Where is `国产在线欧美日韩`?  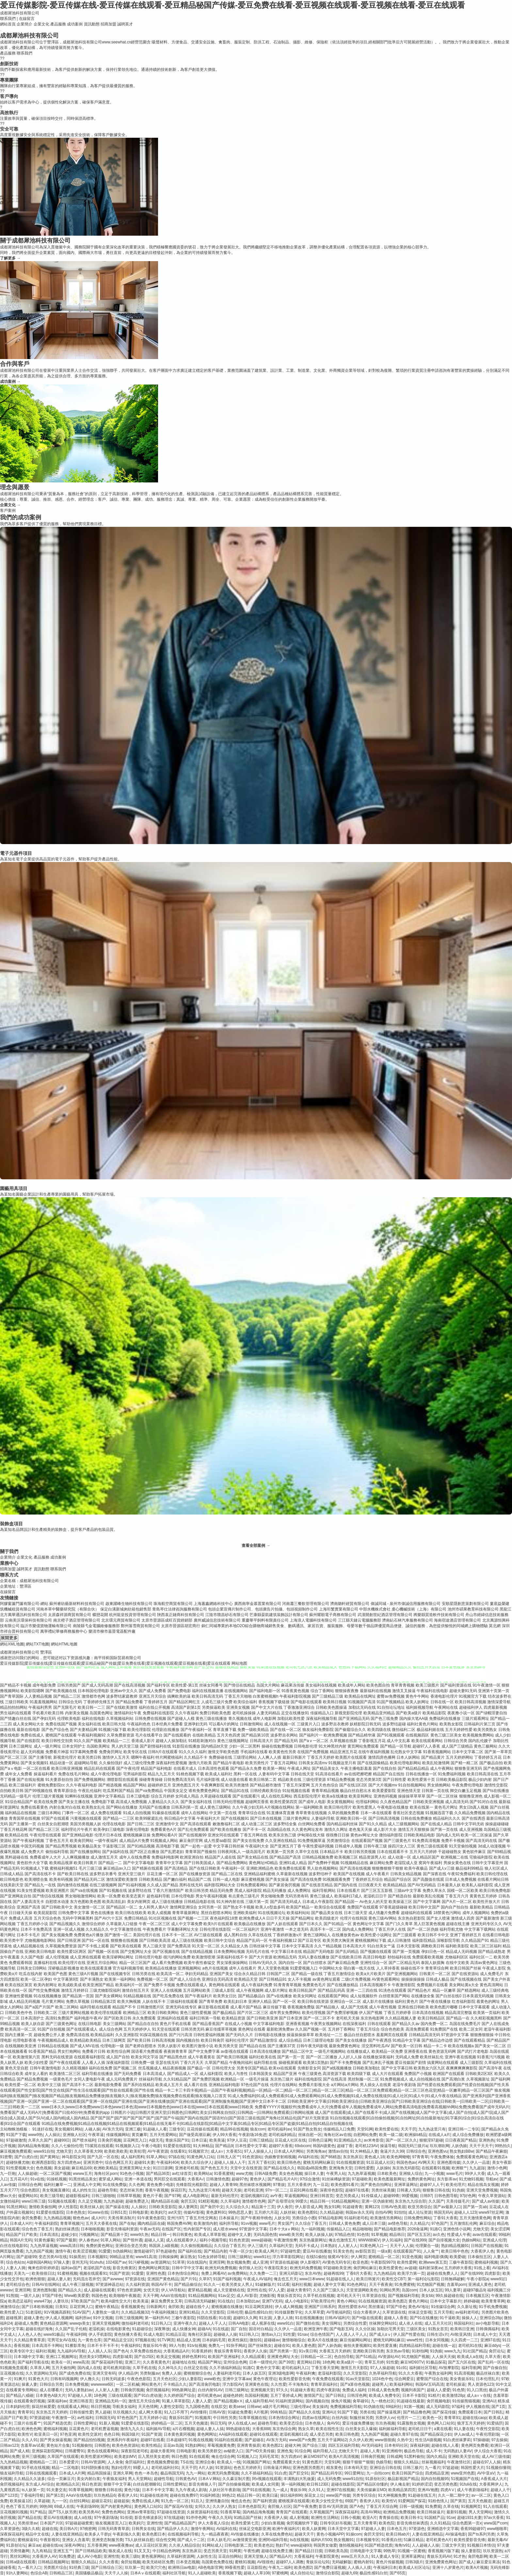 国产在线欧美日韩 is located at coordinates (346, 1957).